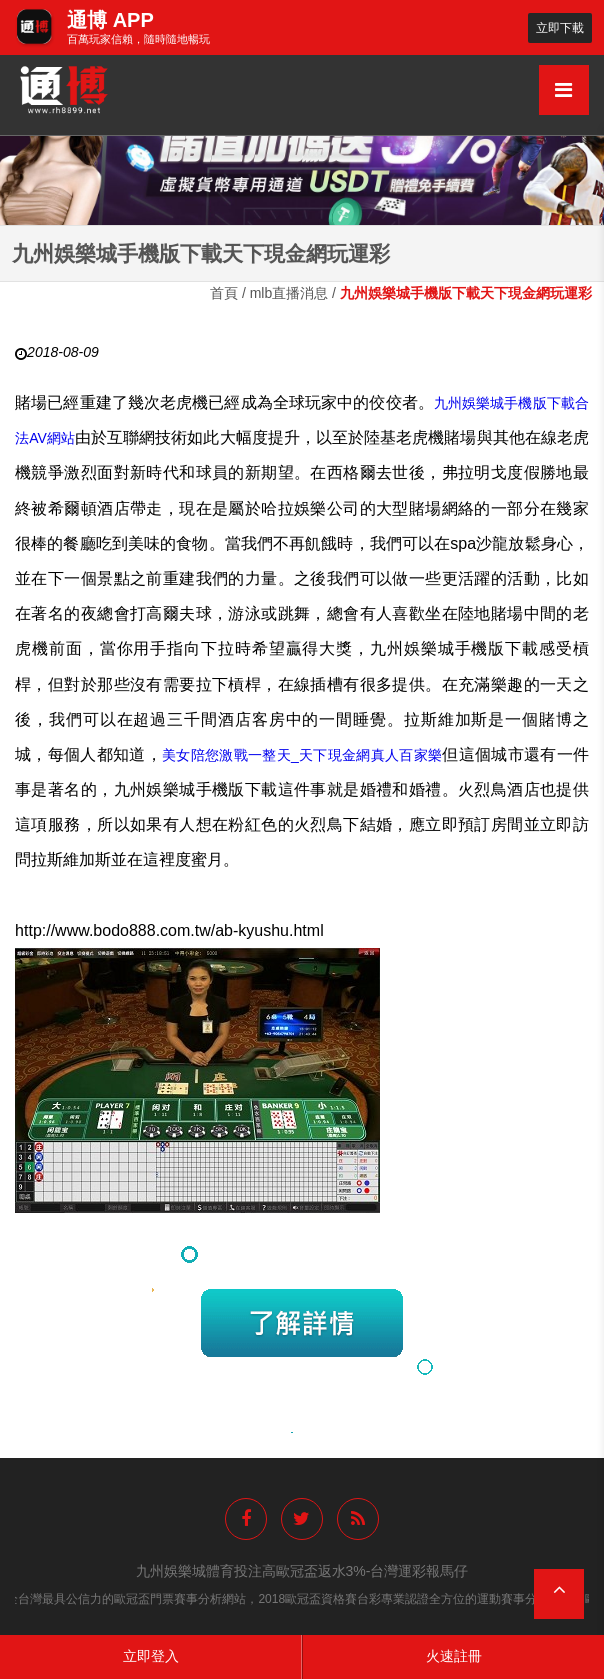  Describe the element at coordinates (224, 293) in the screenshot. I see `首頁` at that location.